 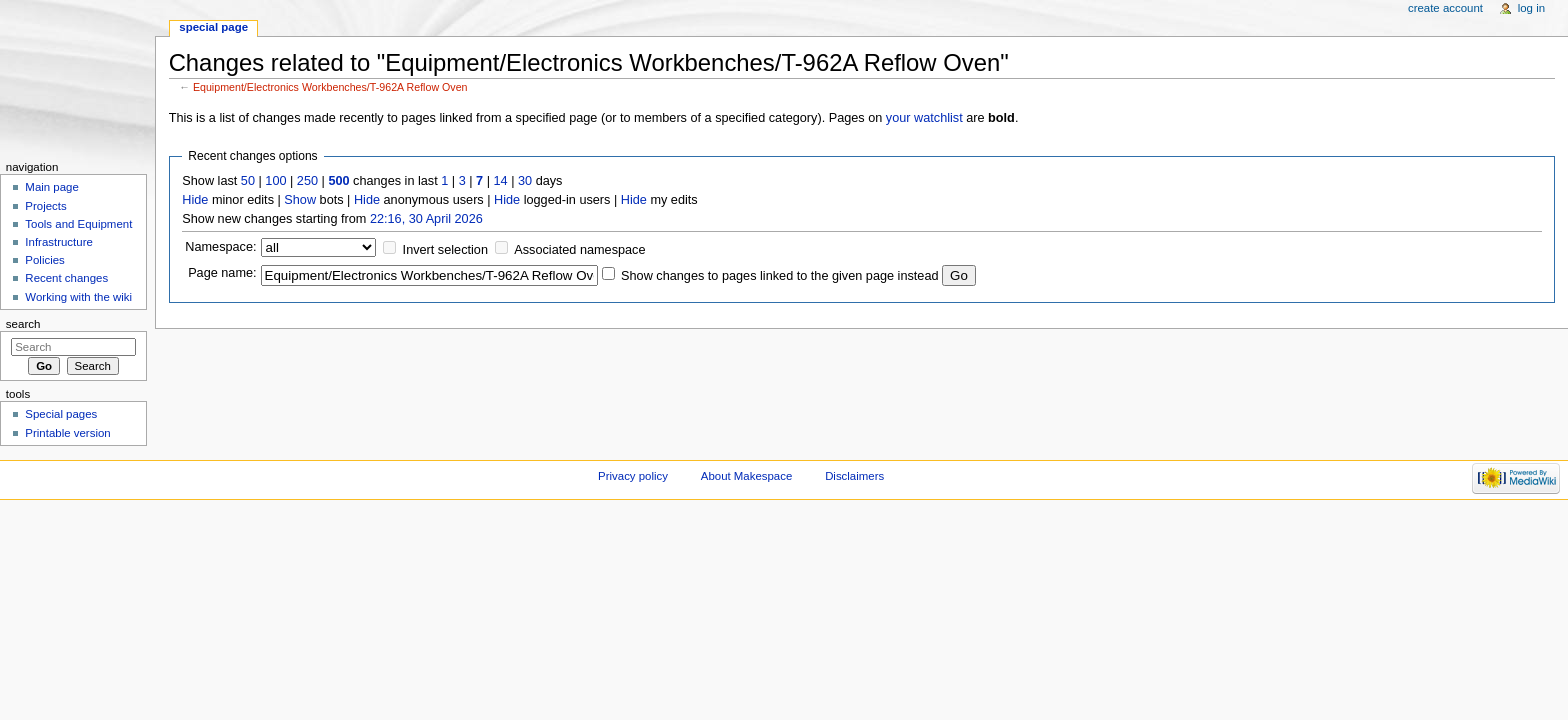 I want to click on Equipment/Electronics Workbenches/T-962A Reflow Oven, so click(x=330, y=87).